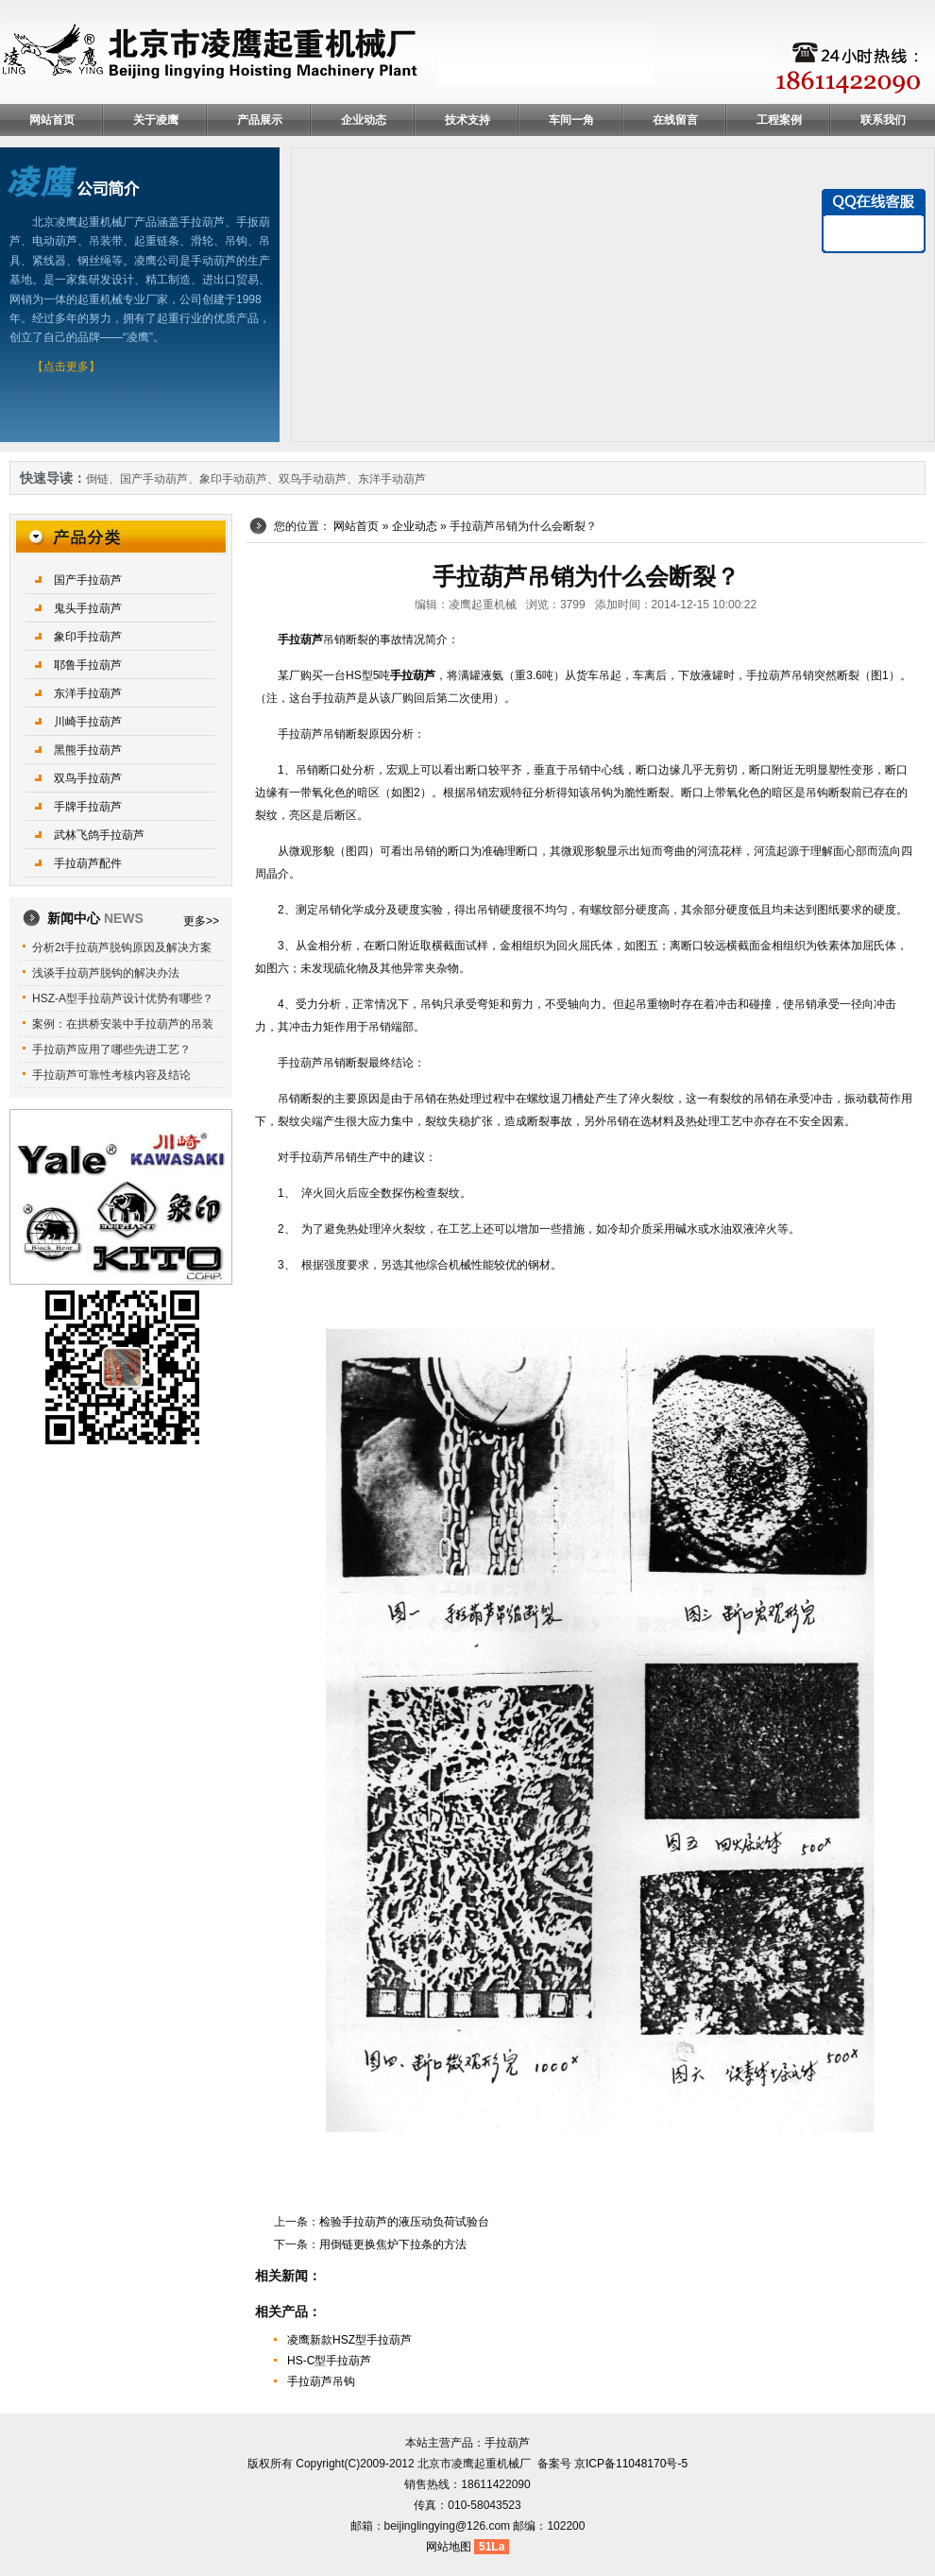 This screenshot has height=2576, width=935. What do you see at coordinates (88, 863) in the screenshot?
I see `手拉葫芦配件` at bounding box center [88, 863].